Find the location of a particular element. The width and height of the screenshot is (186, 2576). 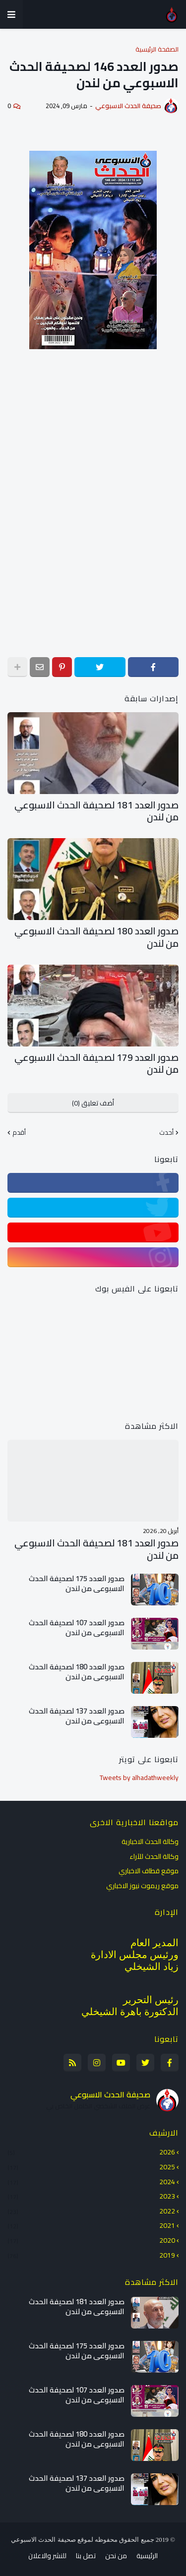

صدور العدد 175 لصحيفة الحدث الاسبوعي من لندن is located at coordinates (76, 1583).